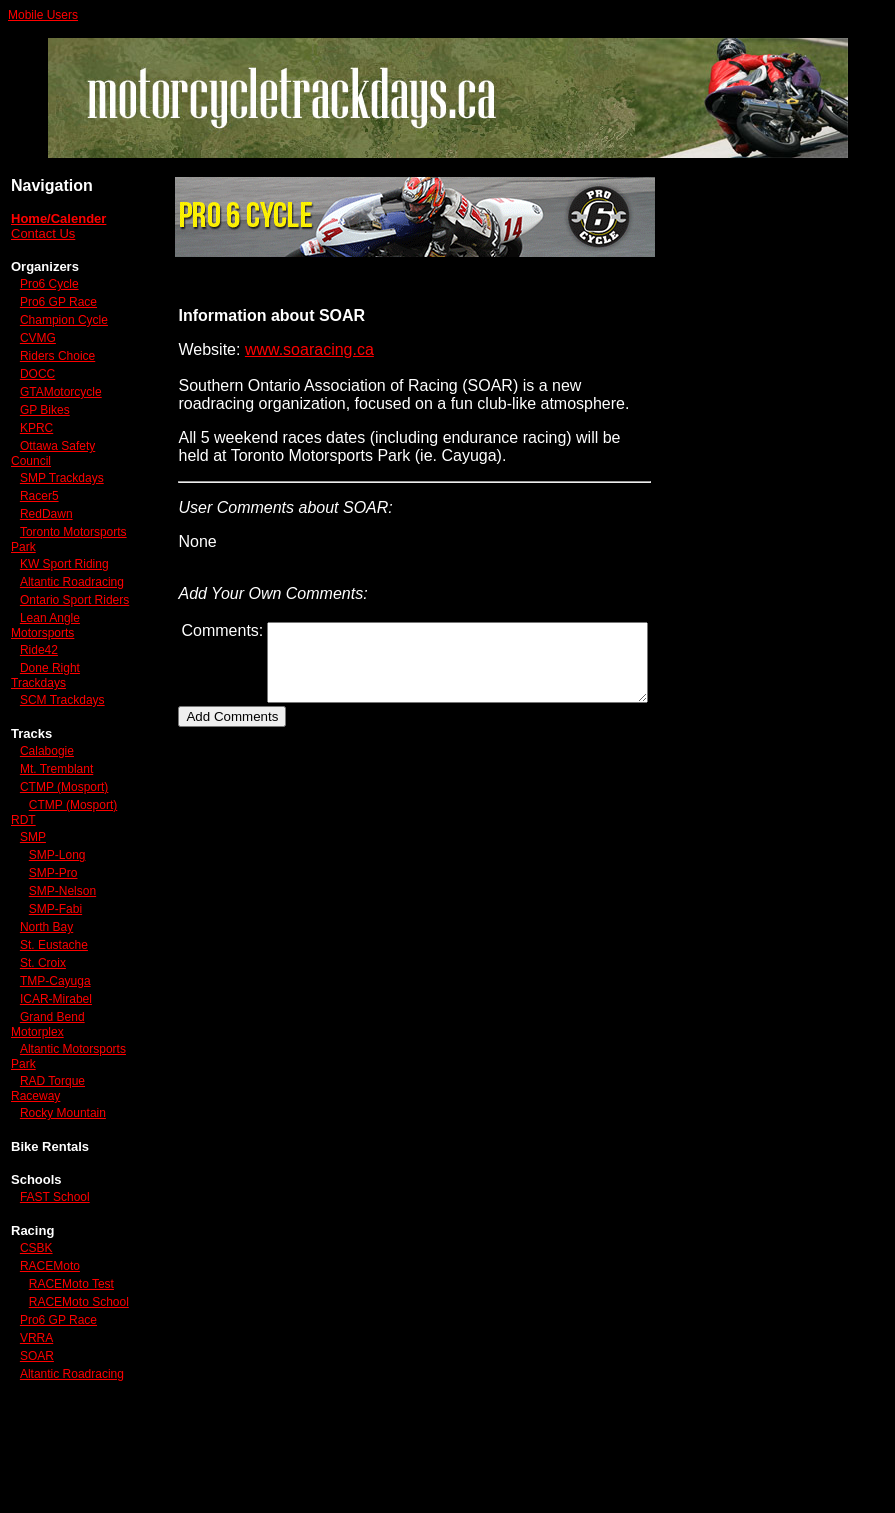 The image size is (895, 1513). Describe the element at coordinates (45, 731) in the screenshot. I see `Done Right Trackdays` at that location.